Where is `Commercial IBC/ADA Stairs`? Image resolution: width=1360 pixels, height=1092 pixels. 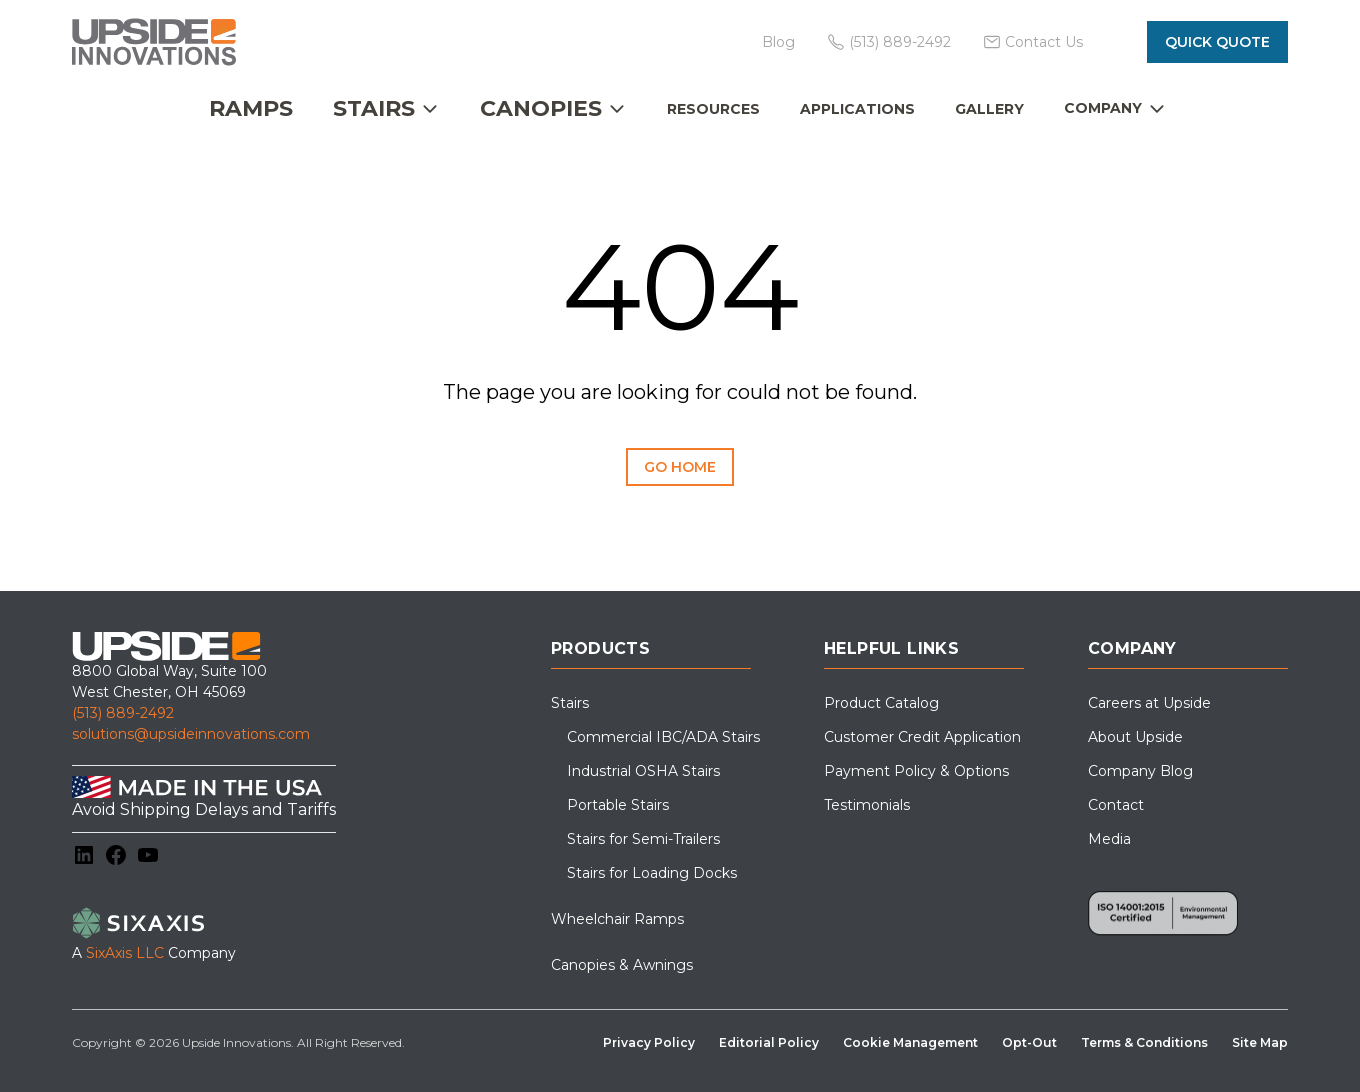
Commercial IBC/ADA Stairs is located at coordinates (663, 737).